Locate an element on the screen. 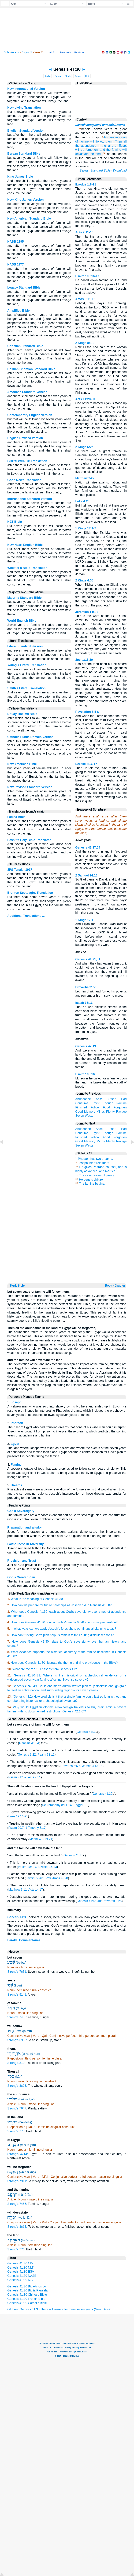 Image resolution: width=134 pixels, height=2576 pixels. (Click for Chapter) is located at coordinates (26, 83).